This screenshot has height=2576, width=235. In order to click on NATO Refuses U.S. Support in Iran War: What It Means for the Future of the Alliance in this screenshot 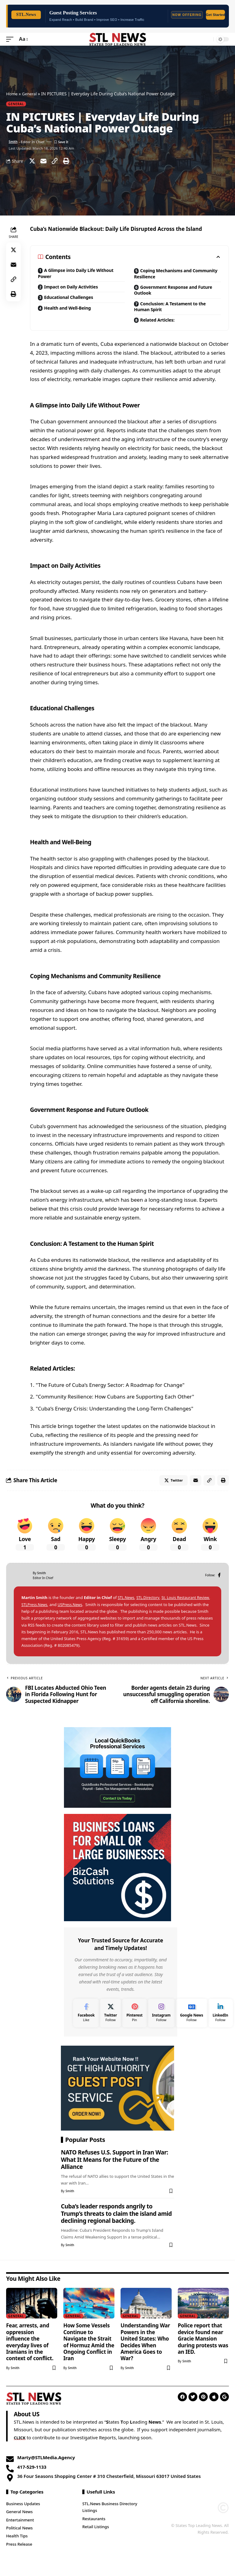, I will do `click(114, 2166)`.